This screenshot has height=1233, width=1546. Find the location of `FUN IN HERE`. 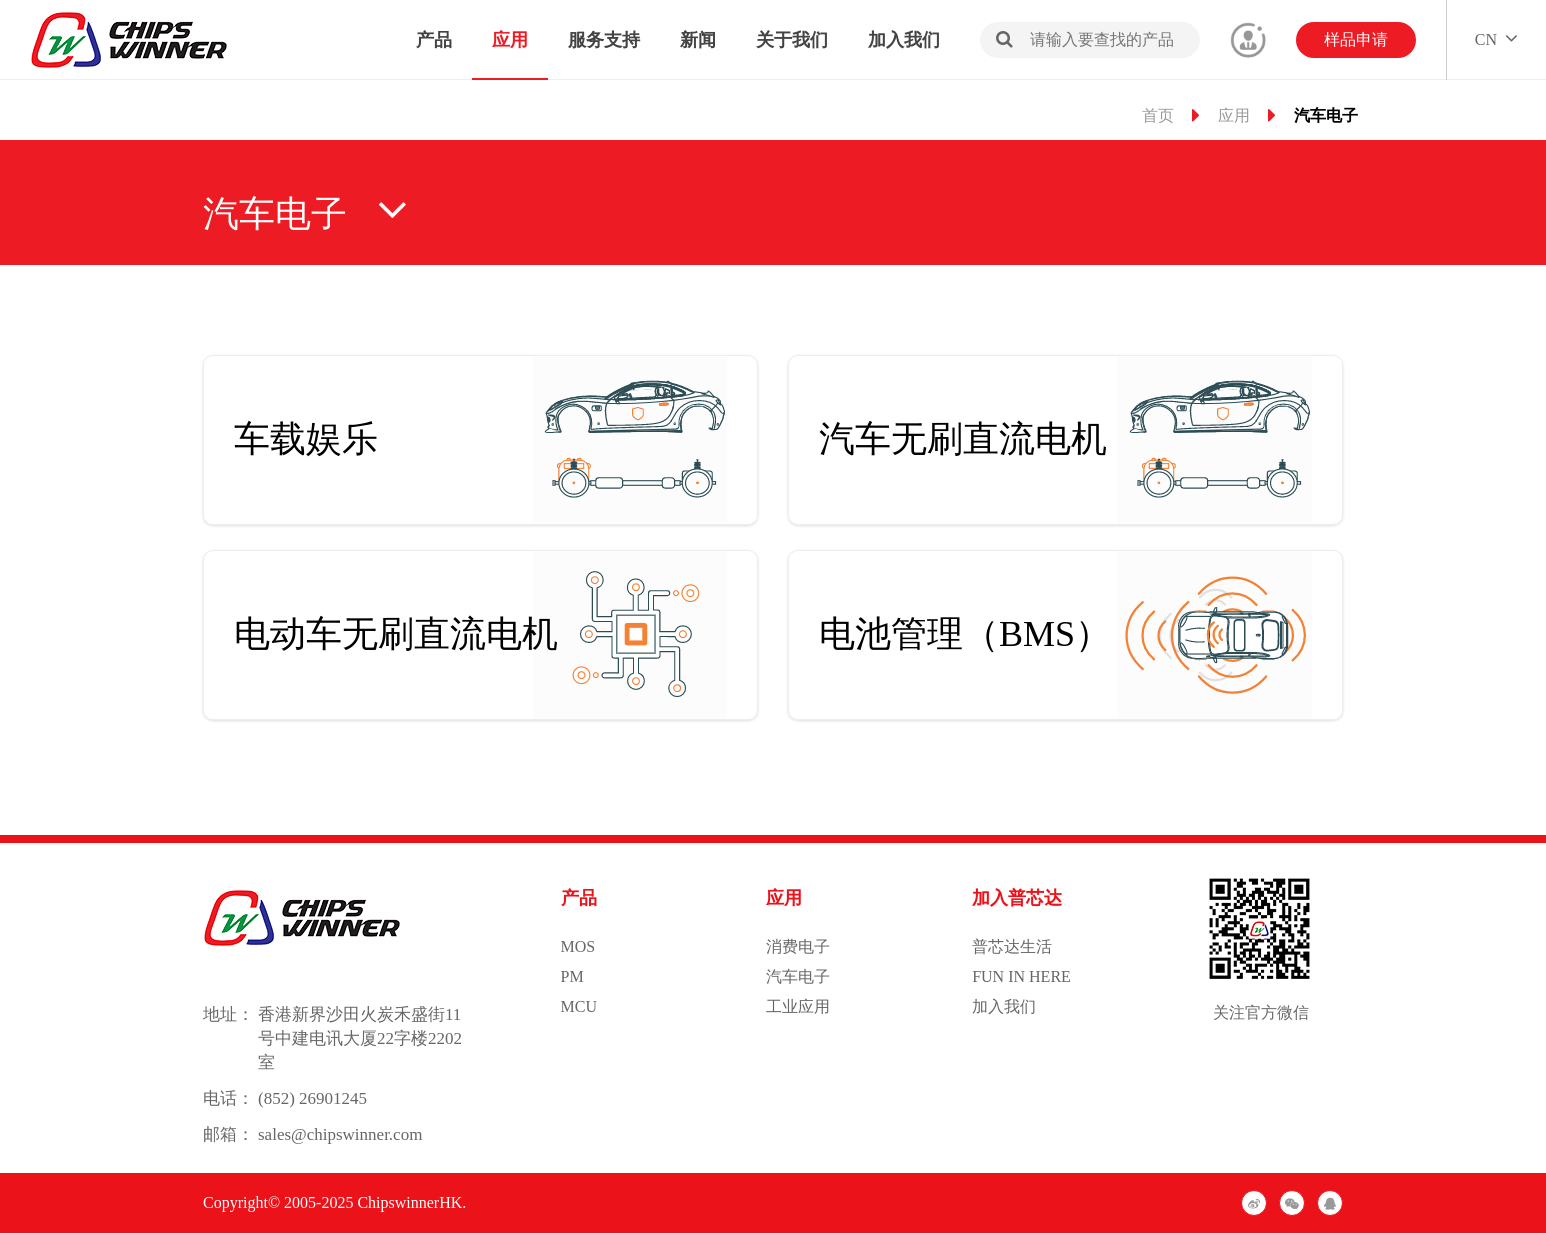

FUN IN HERE is located at coordinates (1021, 976).